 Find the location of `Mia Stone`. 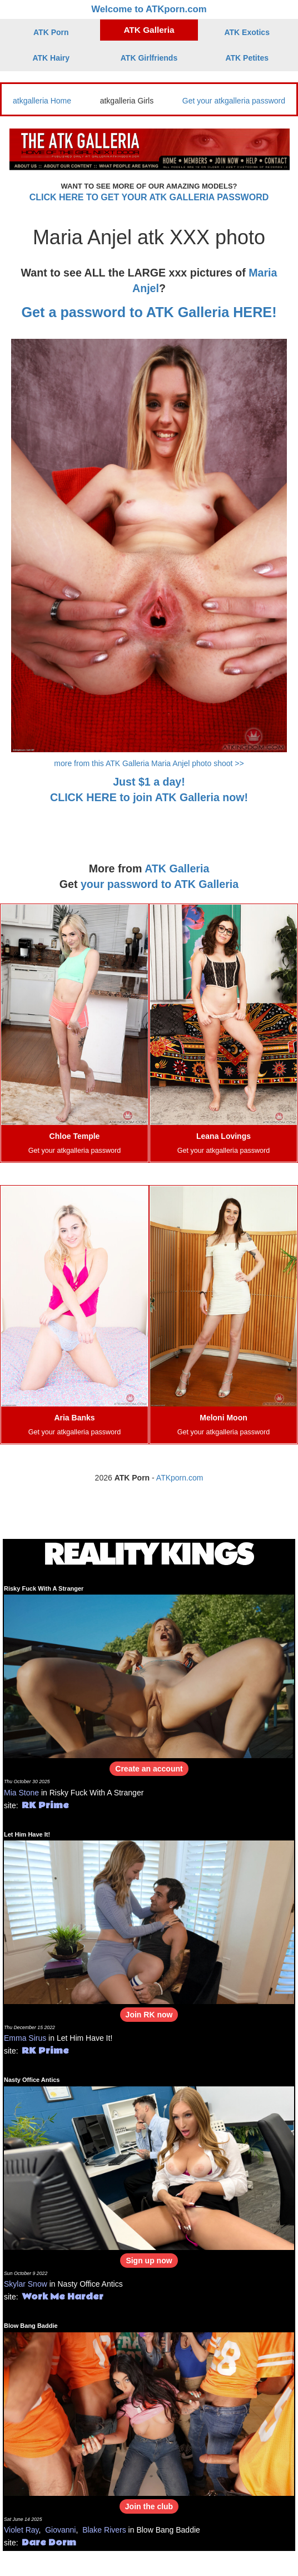

Mia Stone is located at coordinates (21, 1792).